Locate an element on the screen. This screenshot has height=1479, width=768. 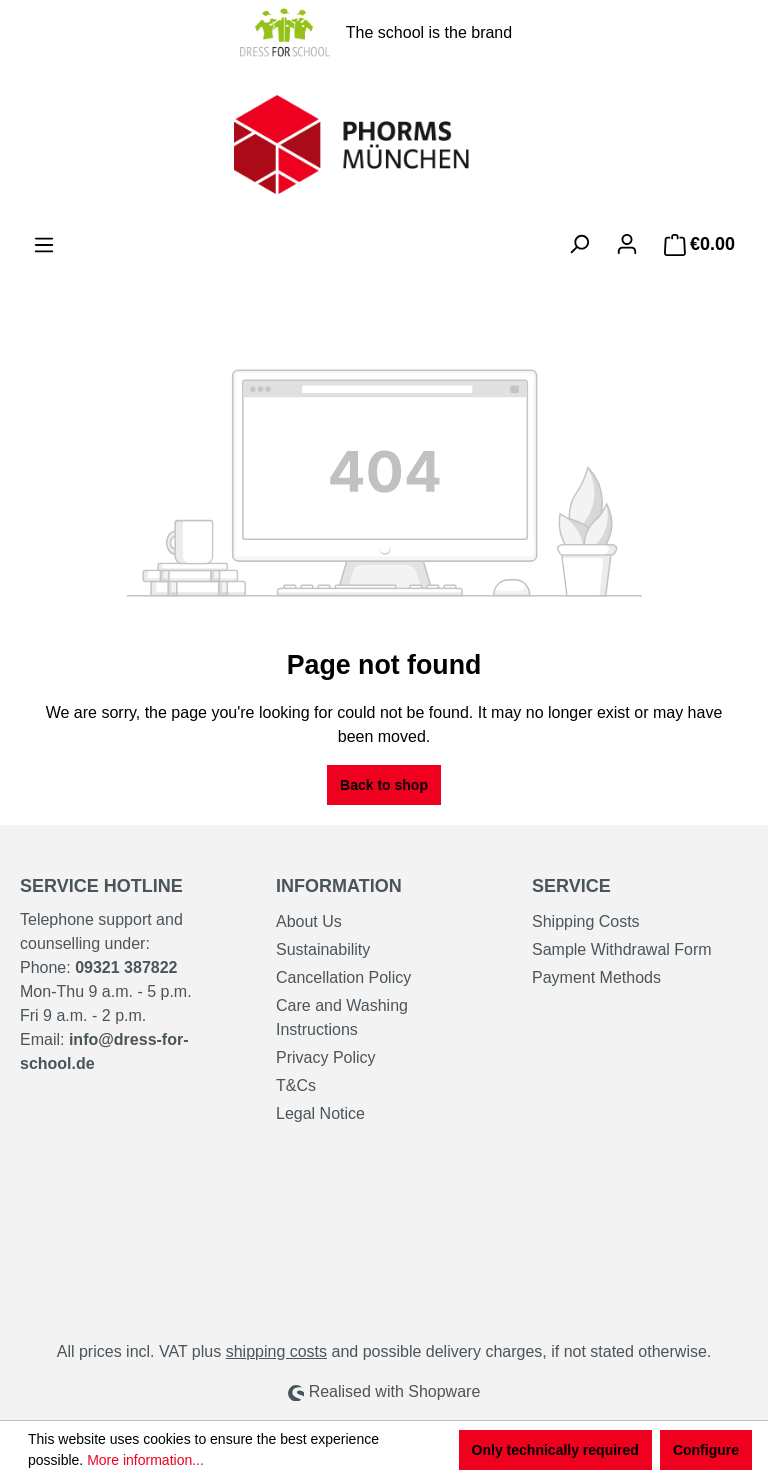
[Your account] is located at coordinates (627, 244).